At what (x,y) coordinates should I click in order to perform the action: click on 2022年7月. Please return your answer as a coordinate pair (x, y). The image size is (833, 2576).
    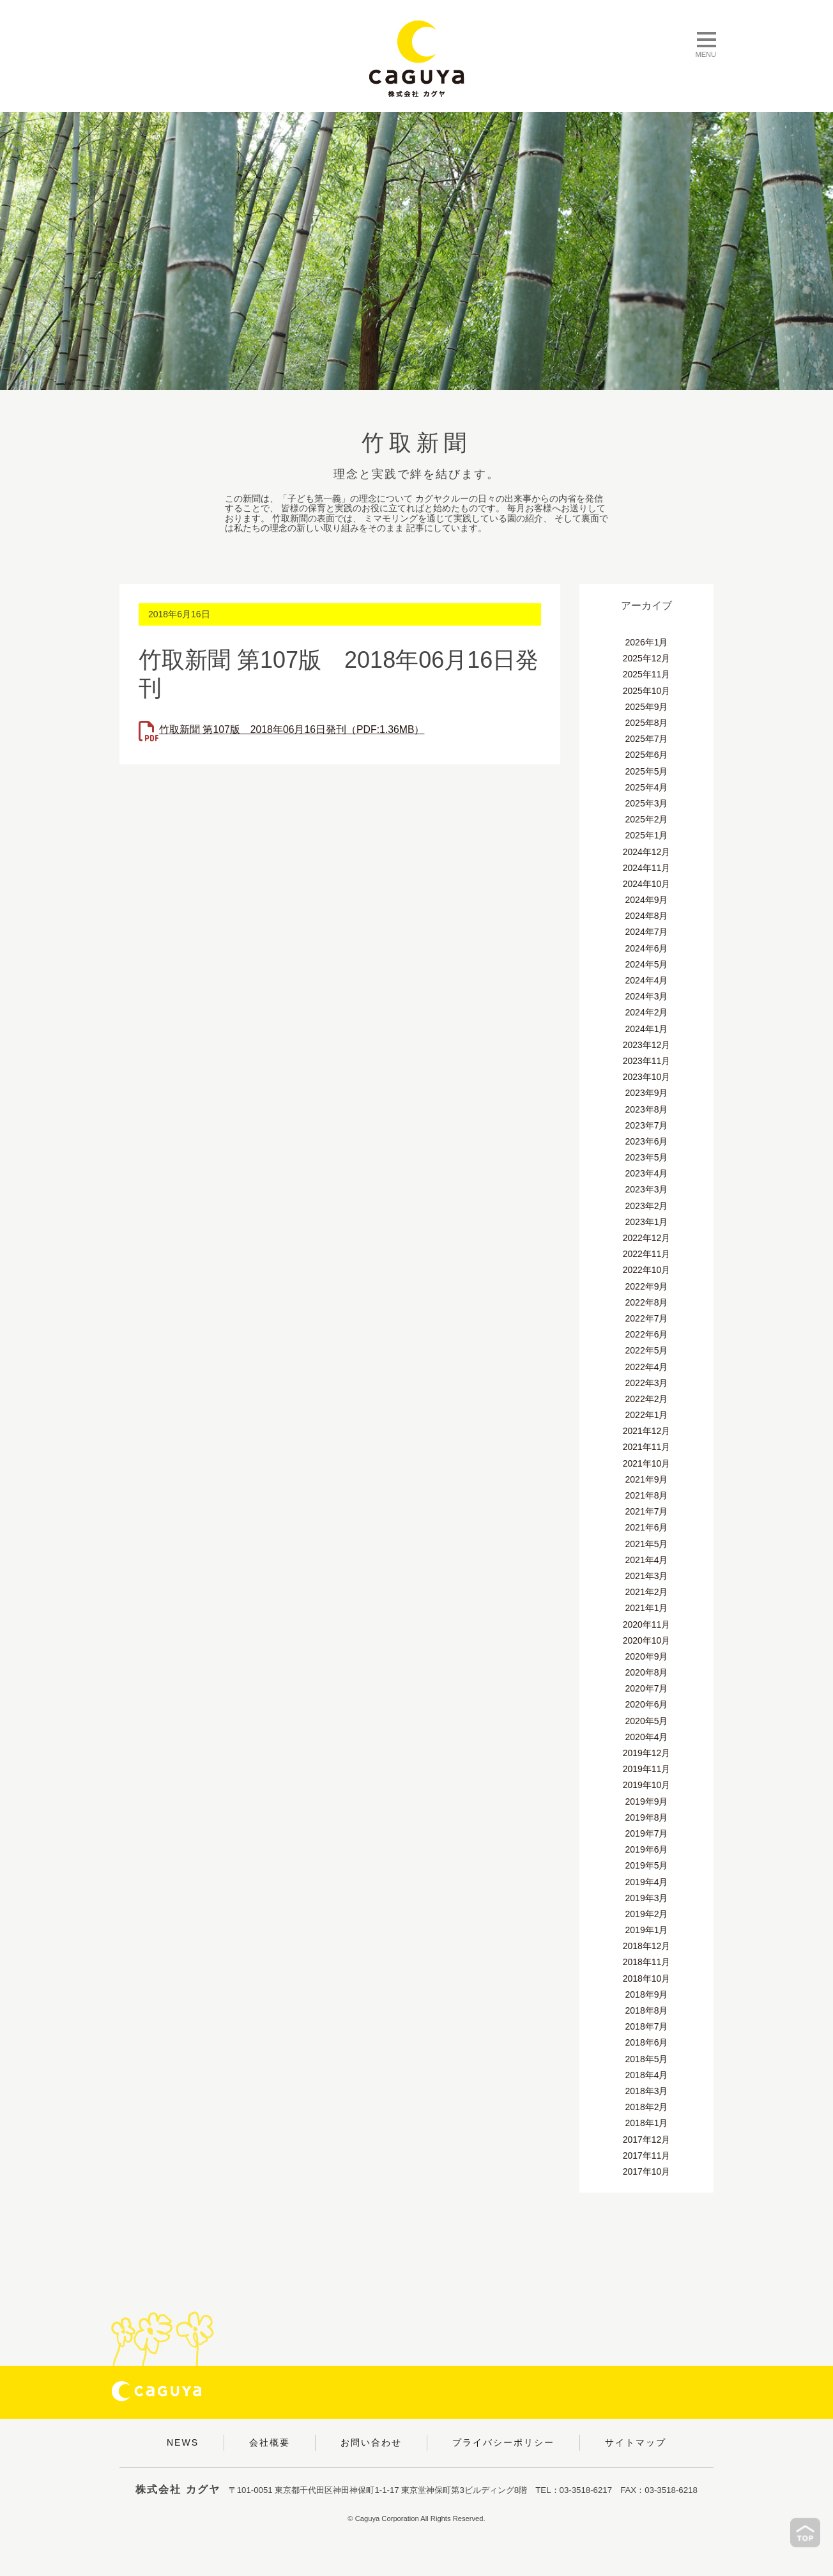
    Looking at the image, I should click on (646, 1318).